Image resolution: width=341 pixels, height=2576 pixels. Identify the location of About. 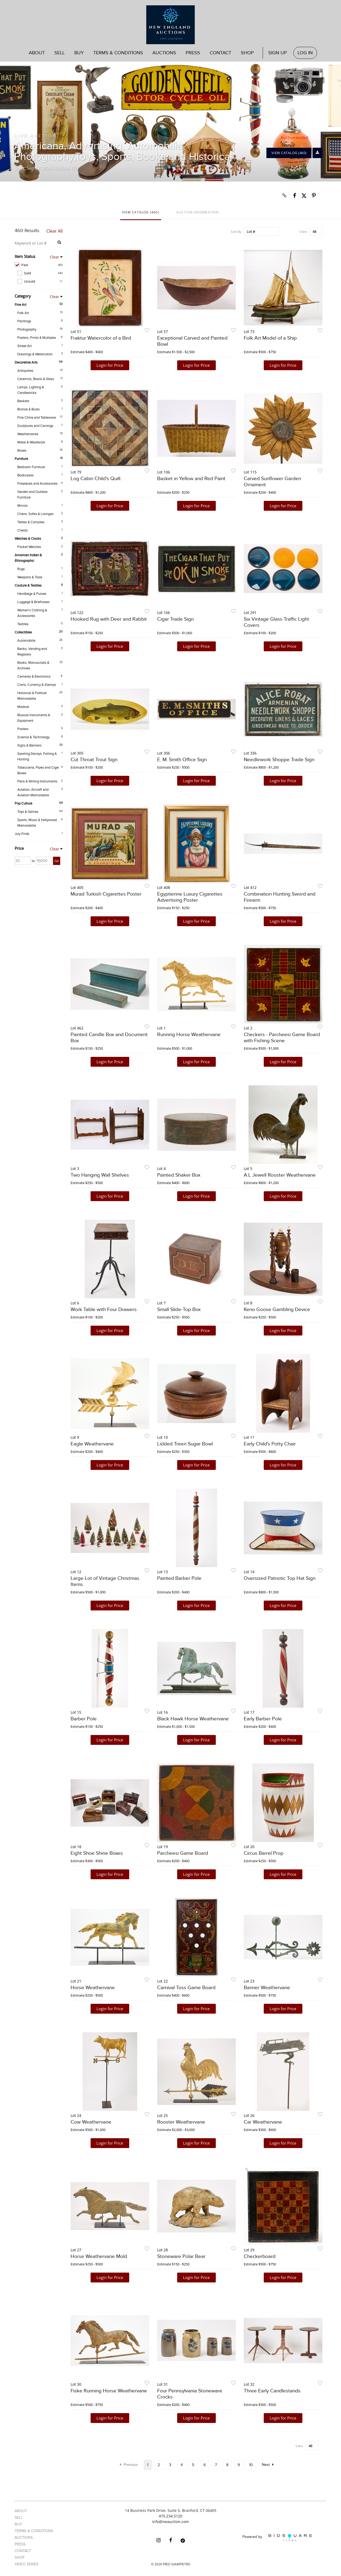
(37, 53).